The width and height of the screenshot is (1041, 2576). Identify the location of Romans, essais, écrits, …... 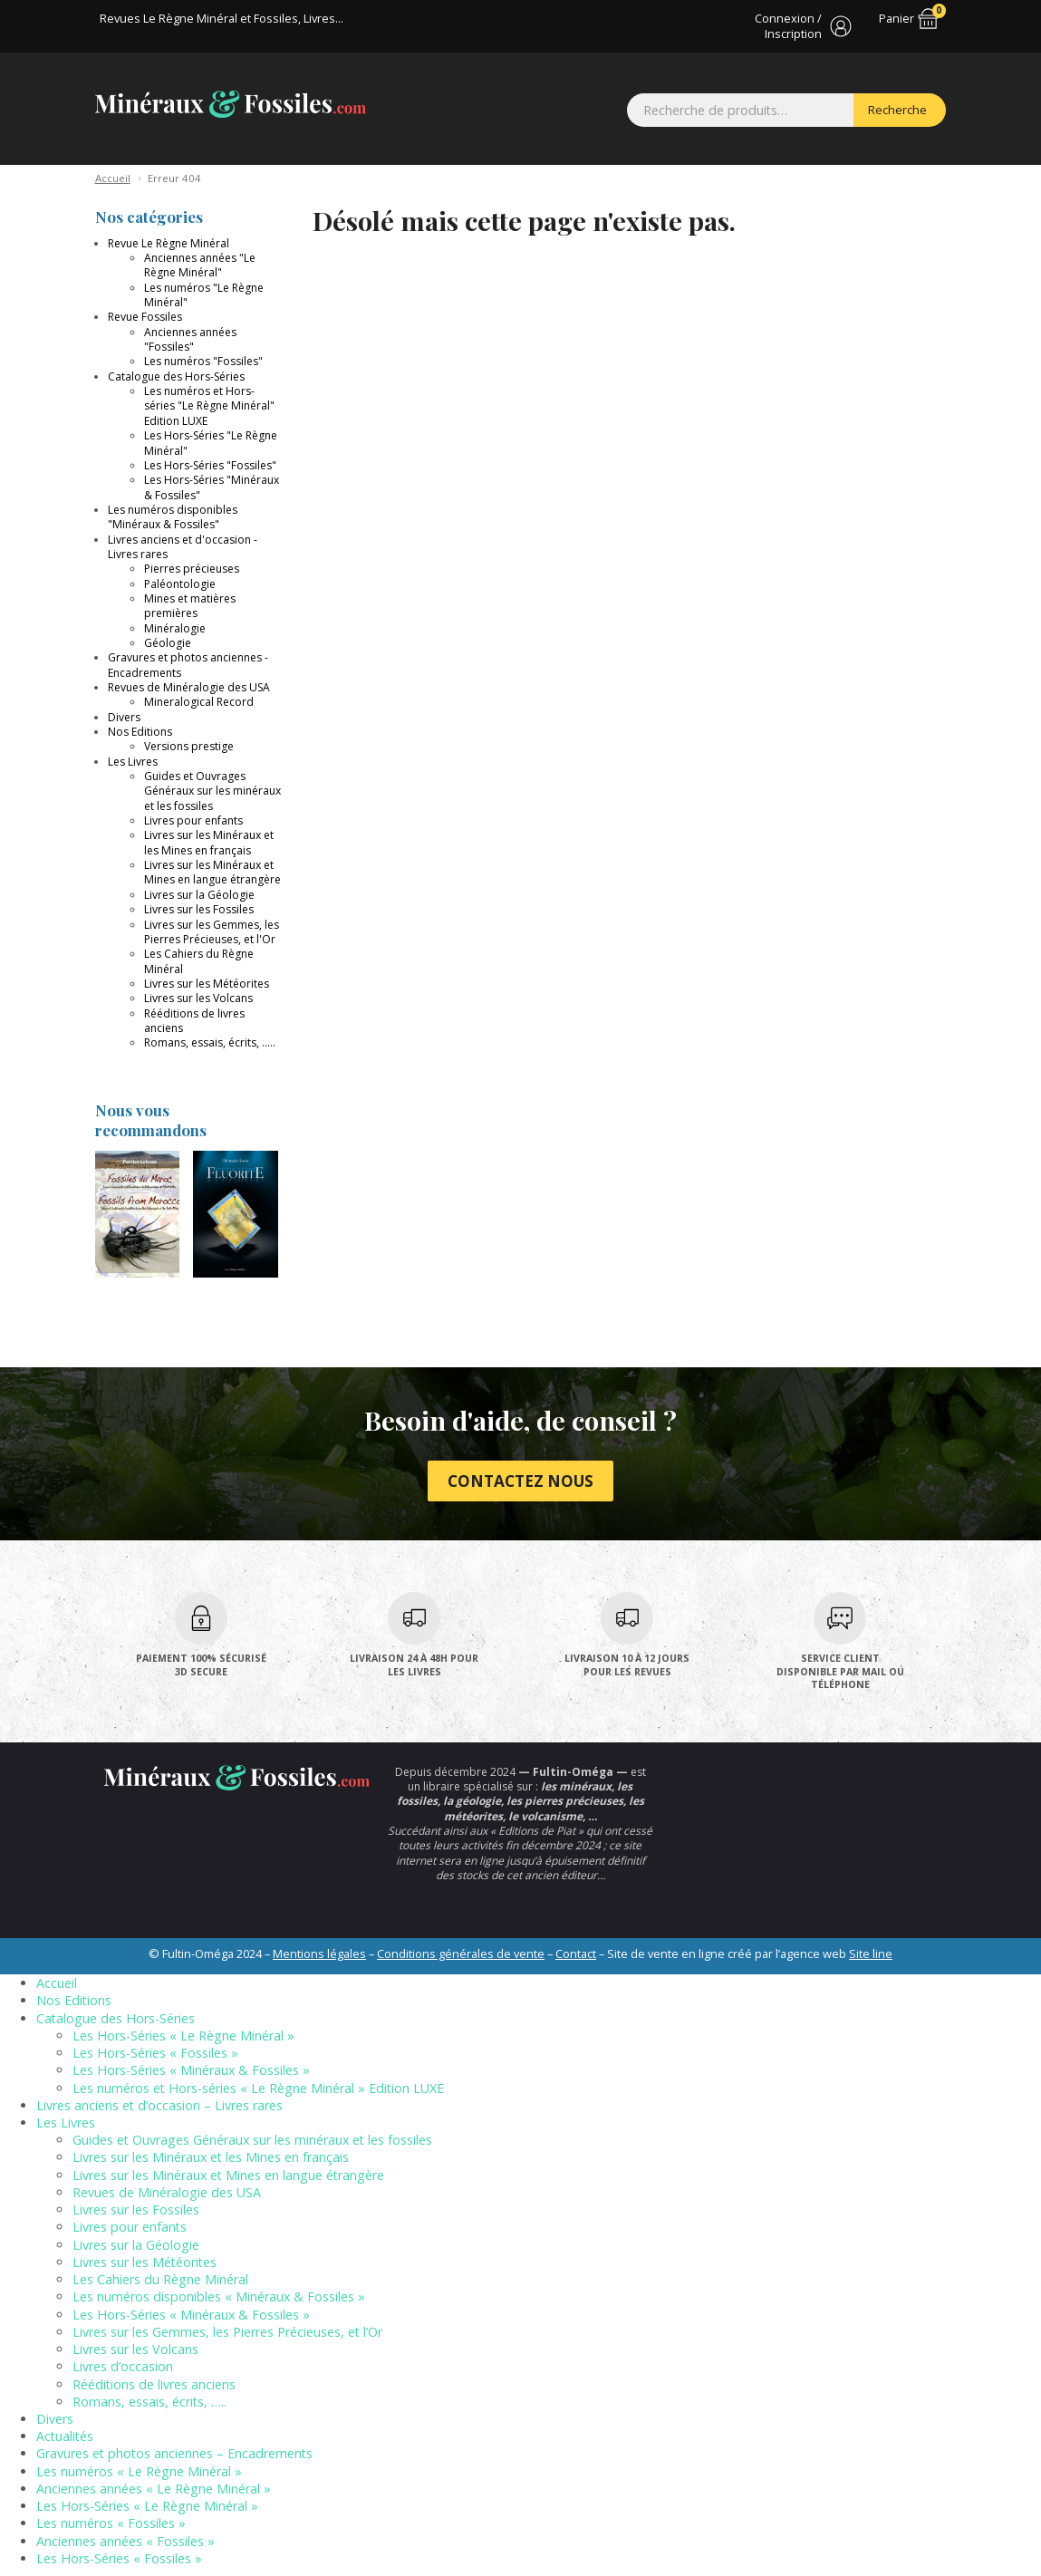
(149, 2401).